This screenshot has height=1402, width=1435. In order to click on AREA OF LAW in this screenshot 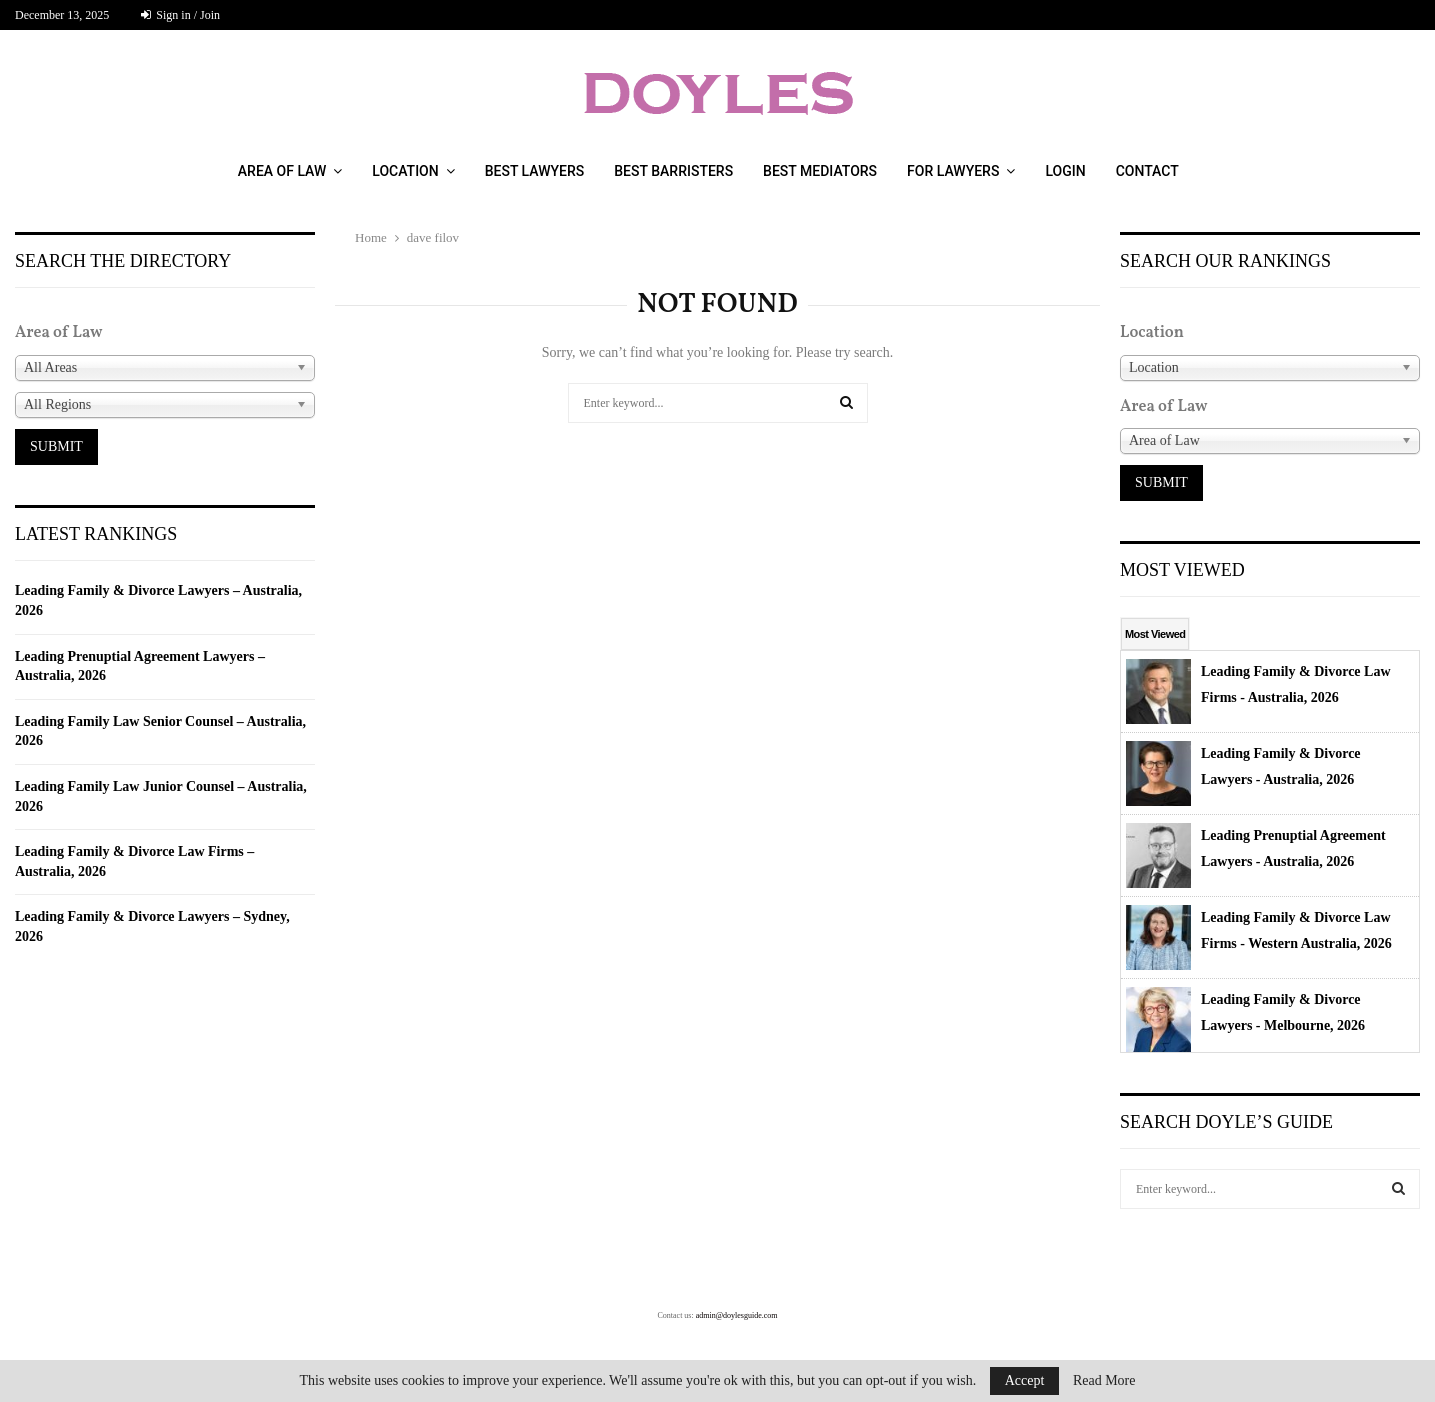, I will do `click(282, 171)`.